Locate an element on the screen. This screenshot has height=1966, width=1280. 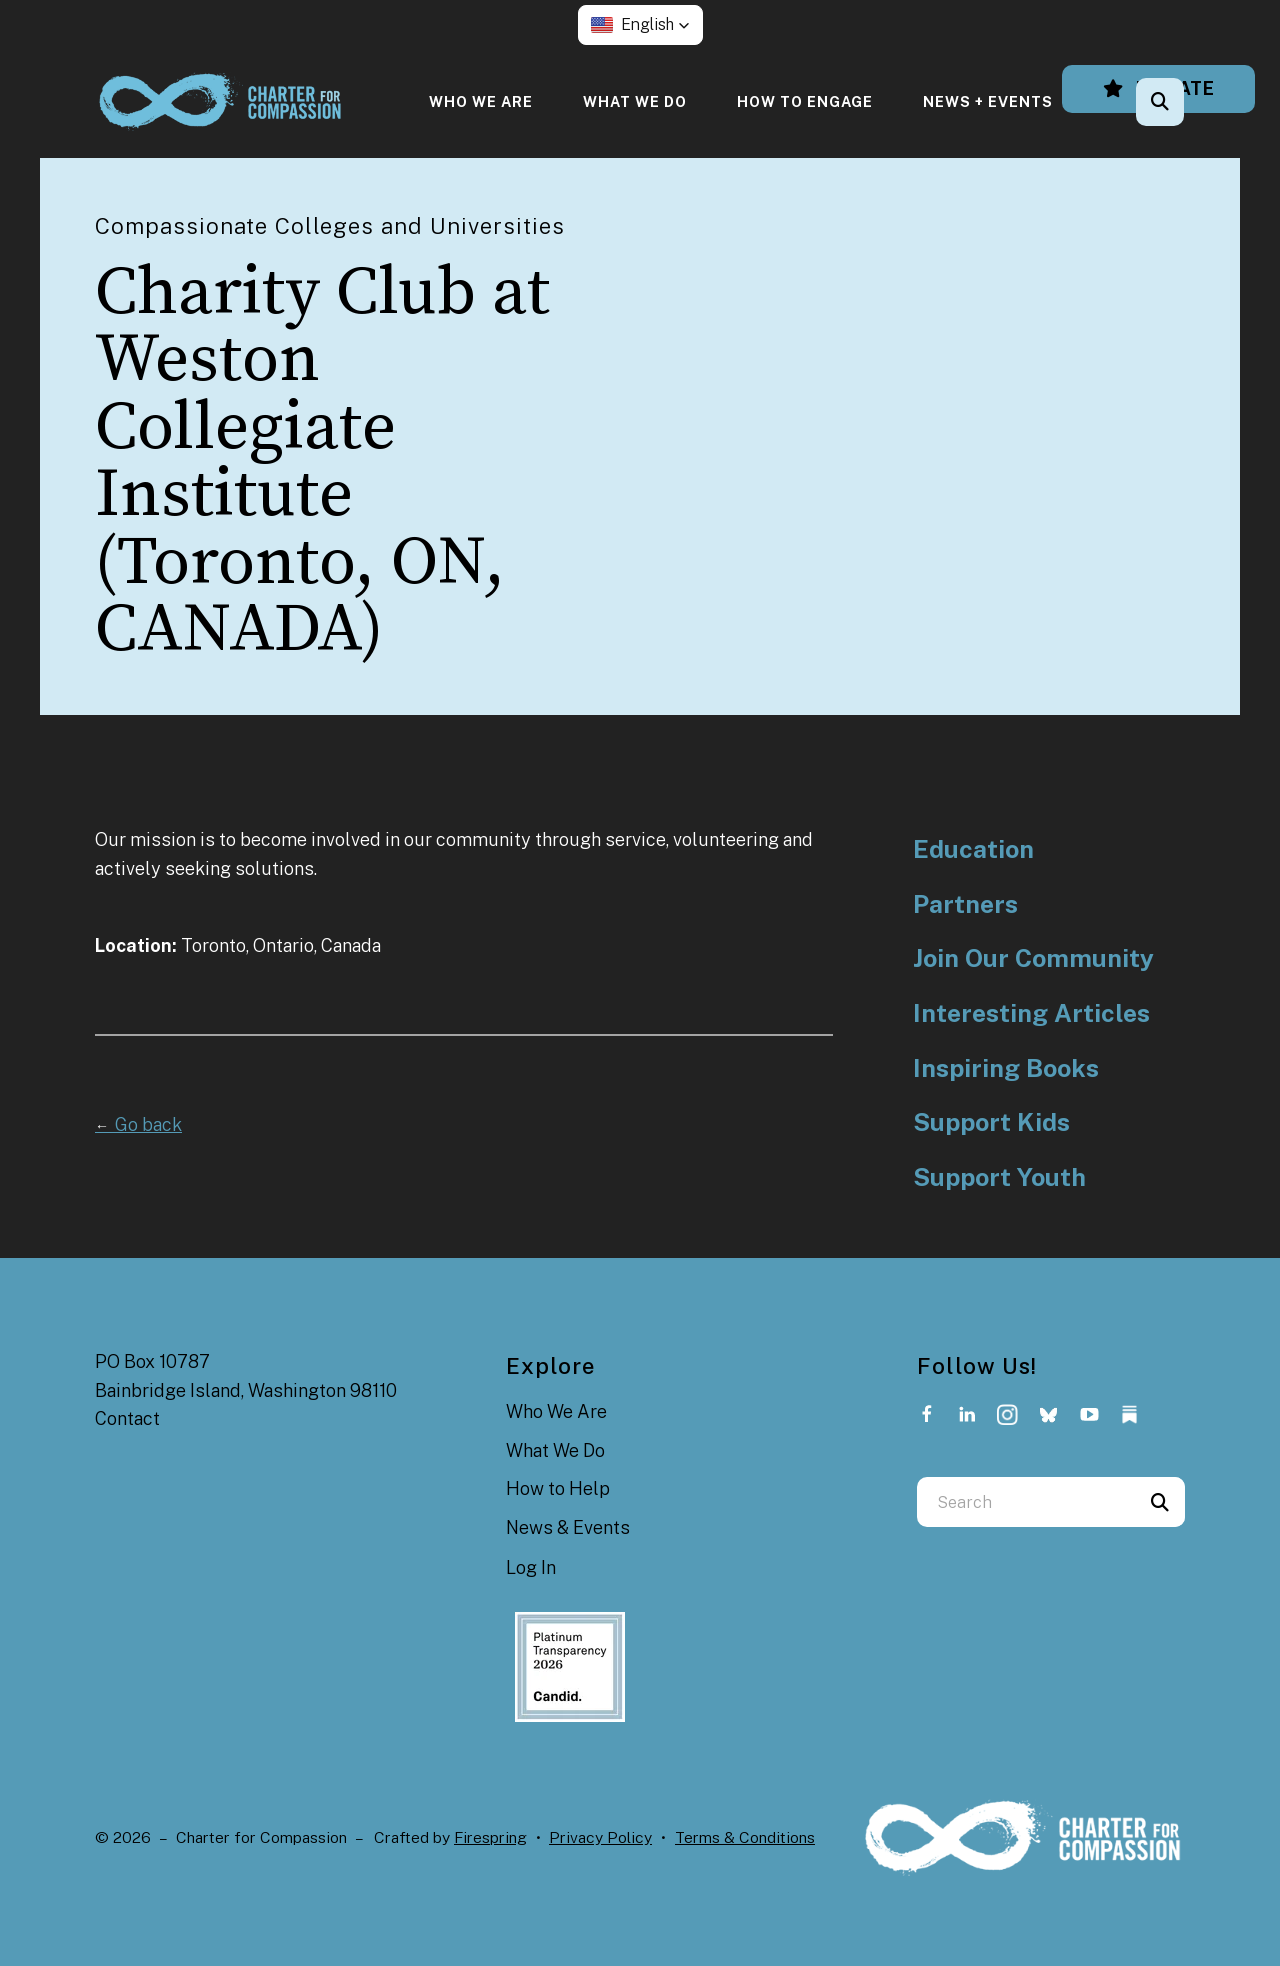
Firespring is located at coordinates (490, 1837).